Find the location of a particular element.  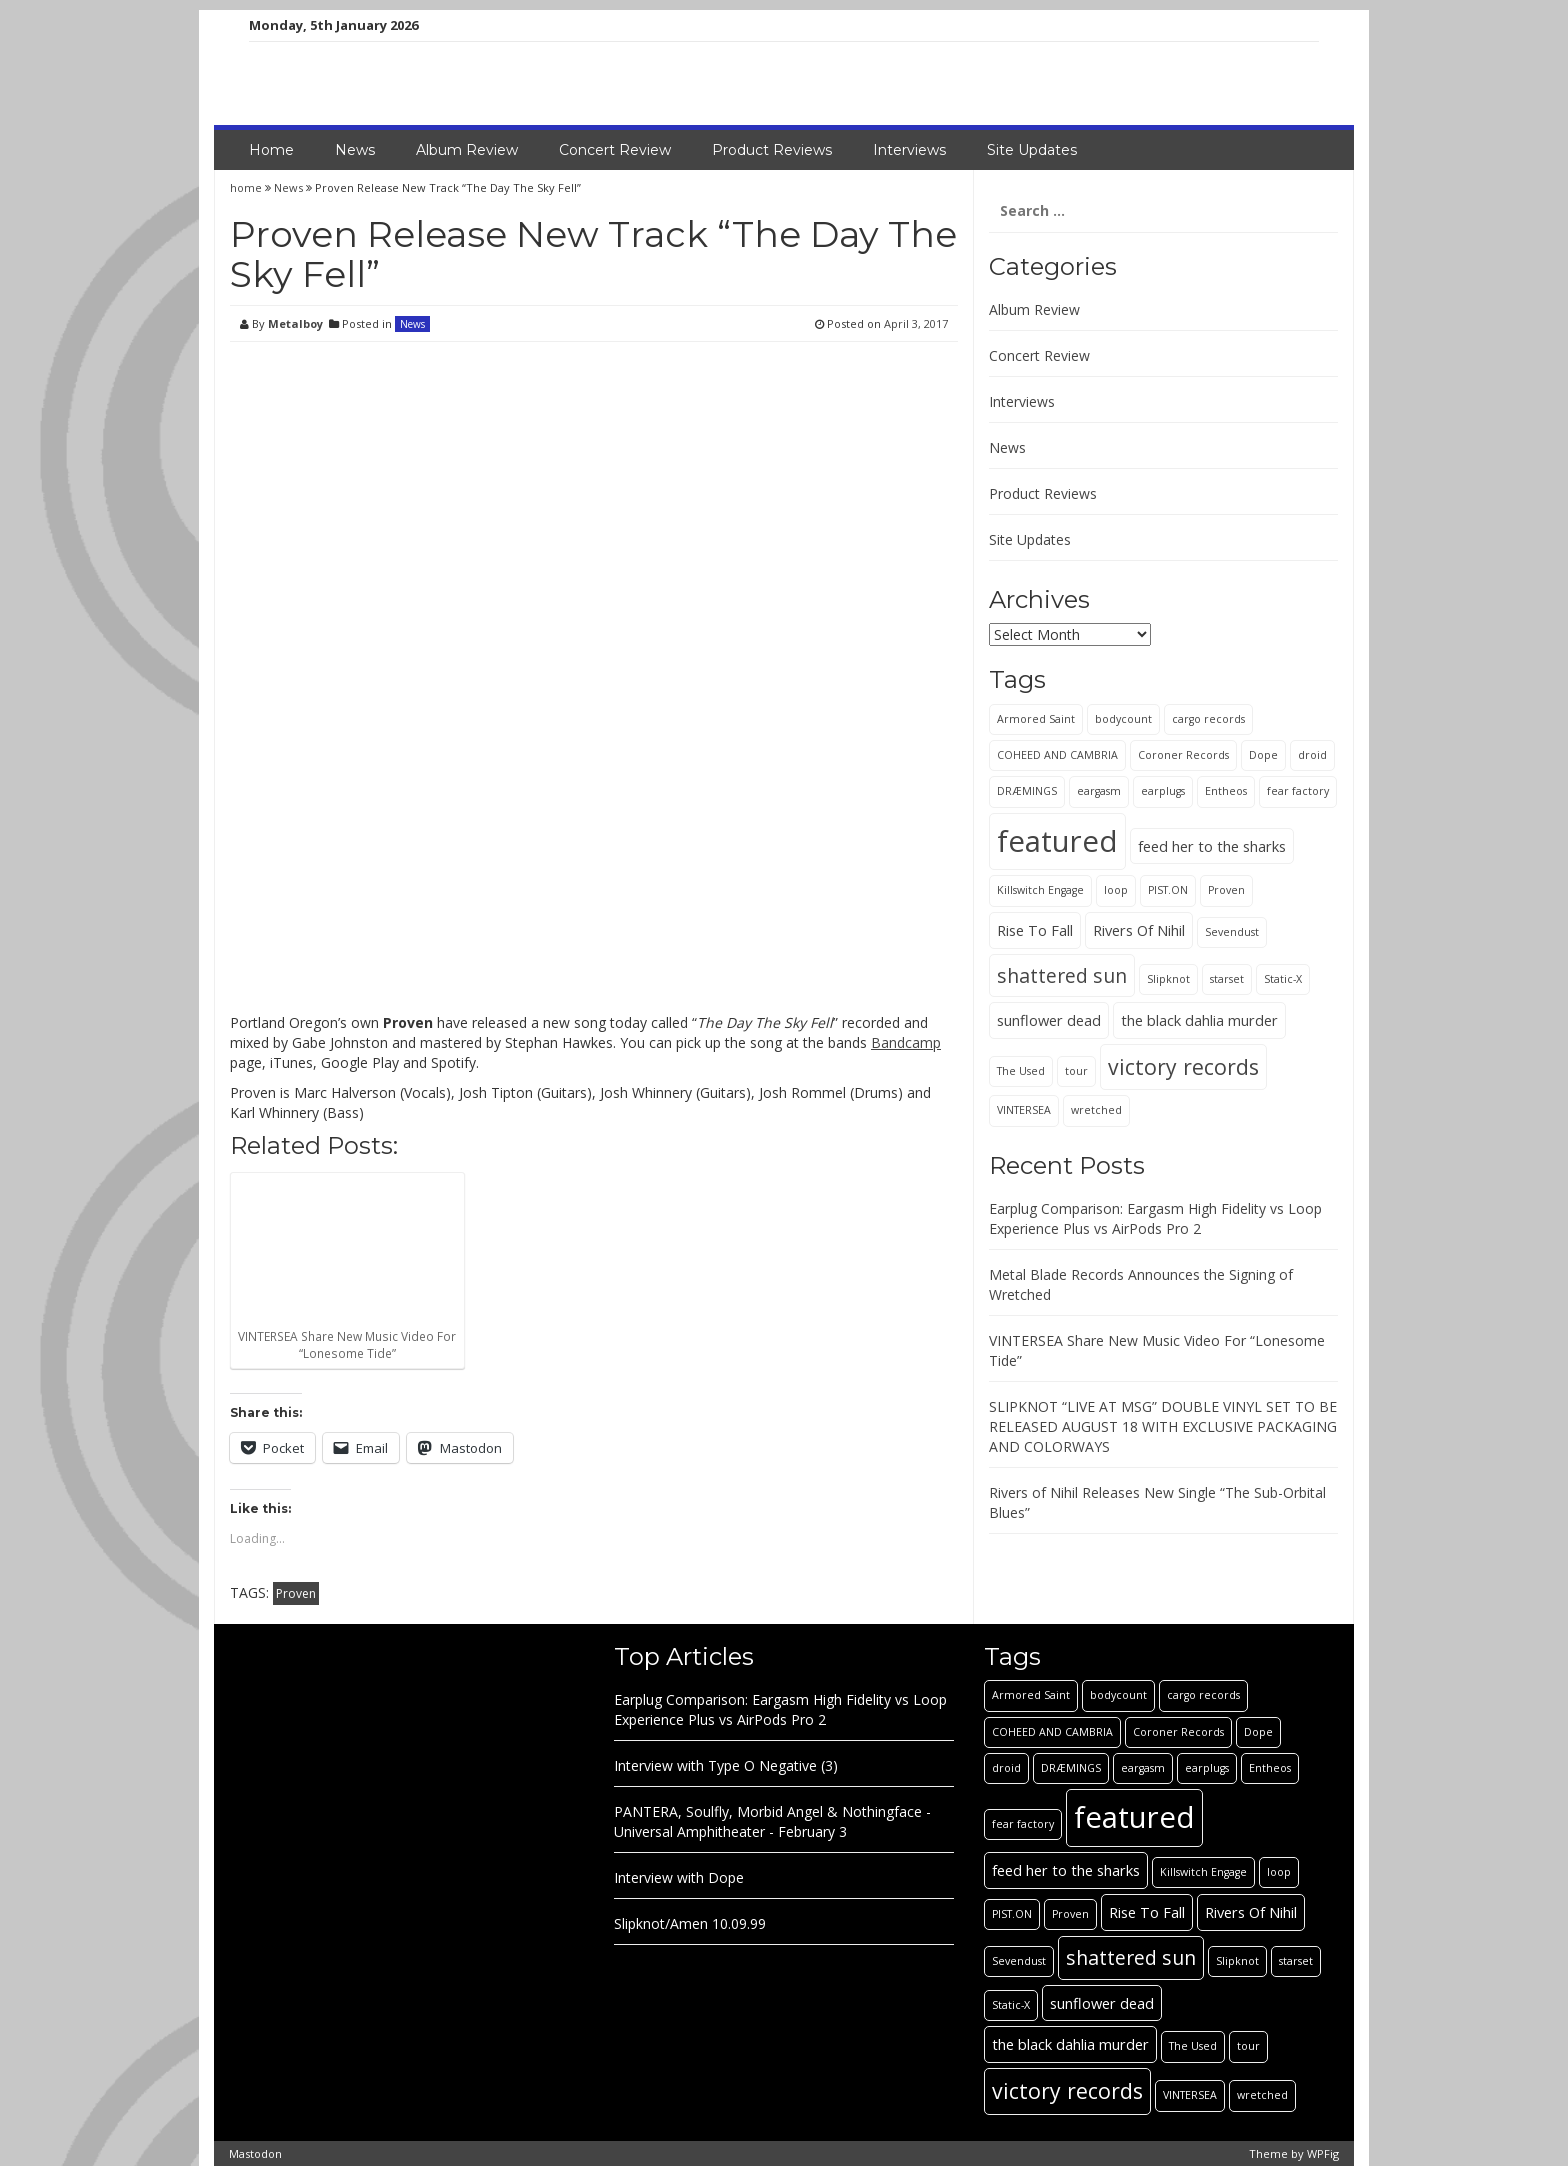

Interview with Type O Negative (3) is located at coordinates (726, 1765).